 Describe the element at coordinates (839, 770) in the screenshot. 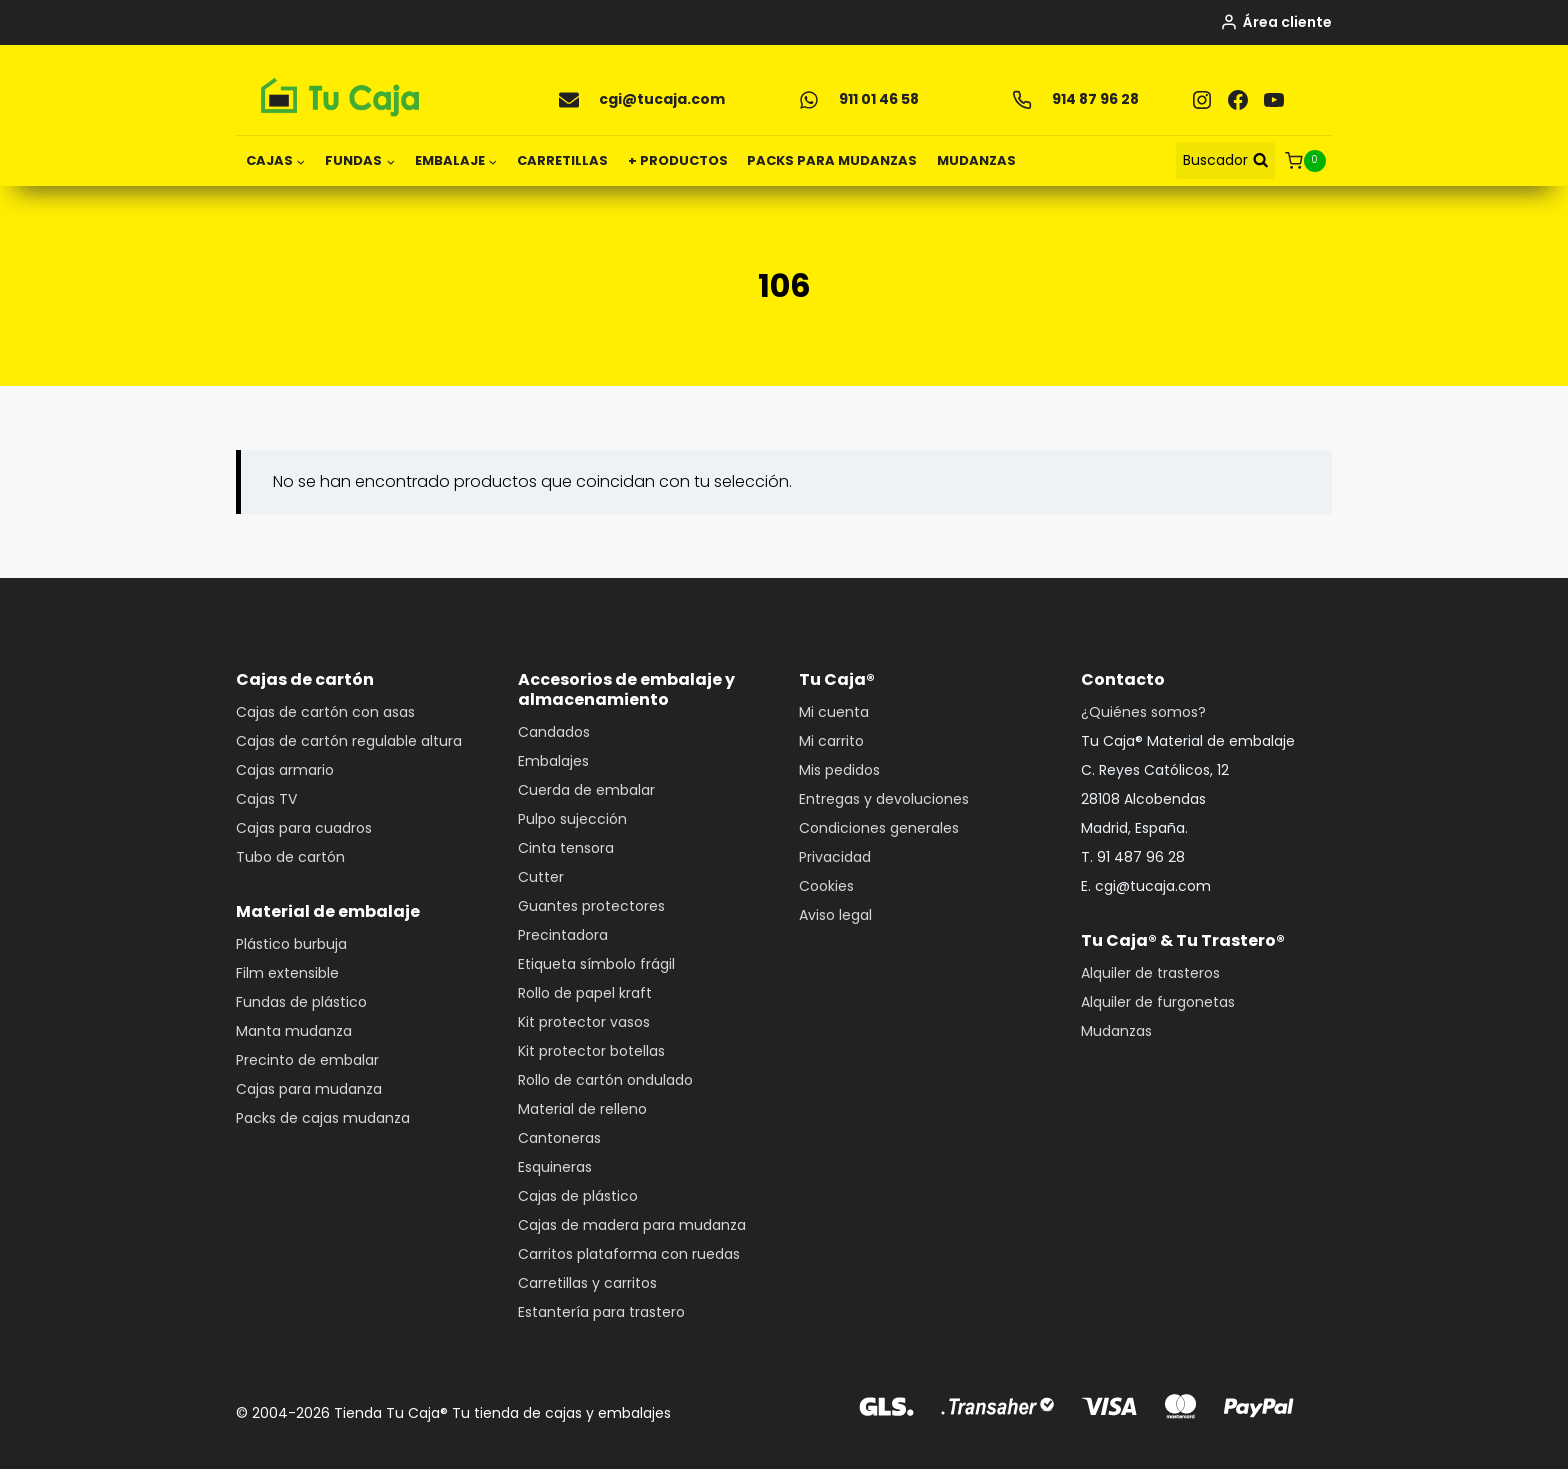

I see `Mis pedidos` at that location.